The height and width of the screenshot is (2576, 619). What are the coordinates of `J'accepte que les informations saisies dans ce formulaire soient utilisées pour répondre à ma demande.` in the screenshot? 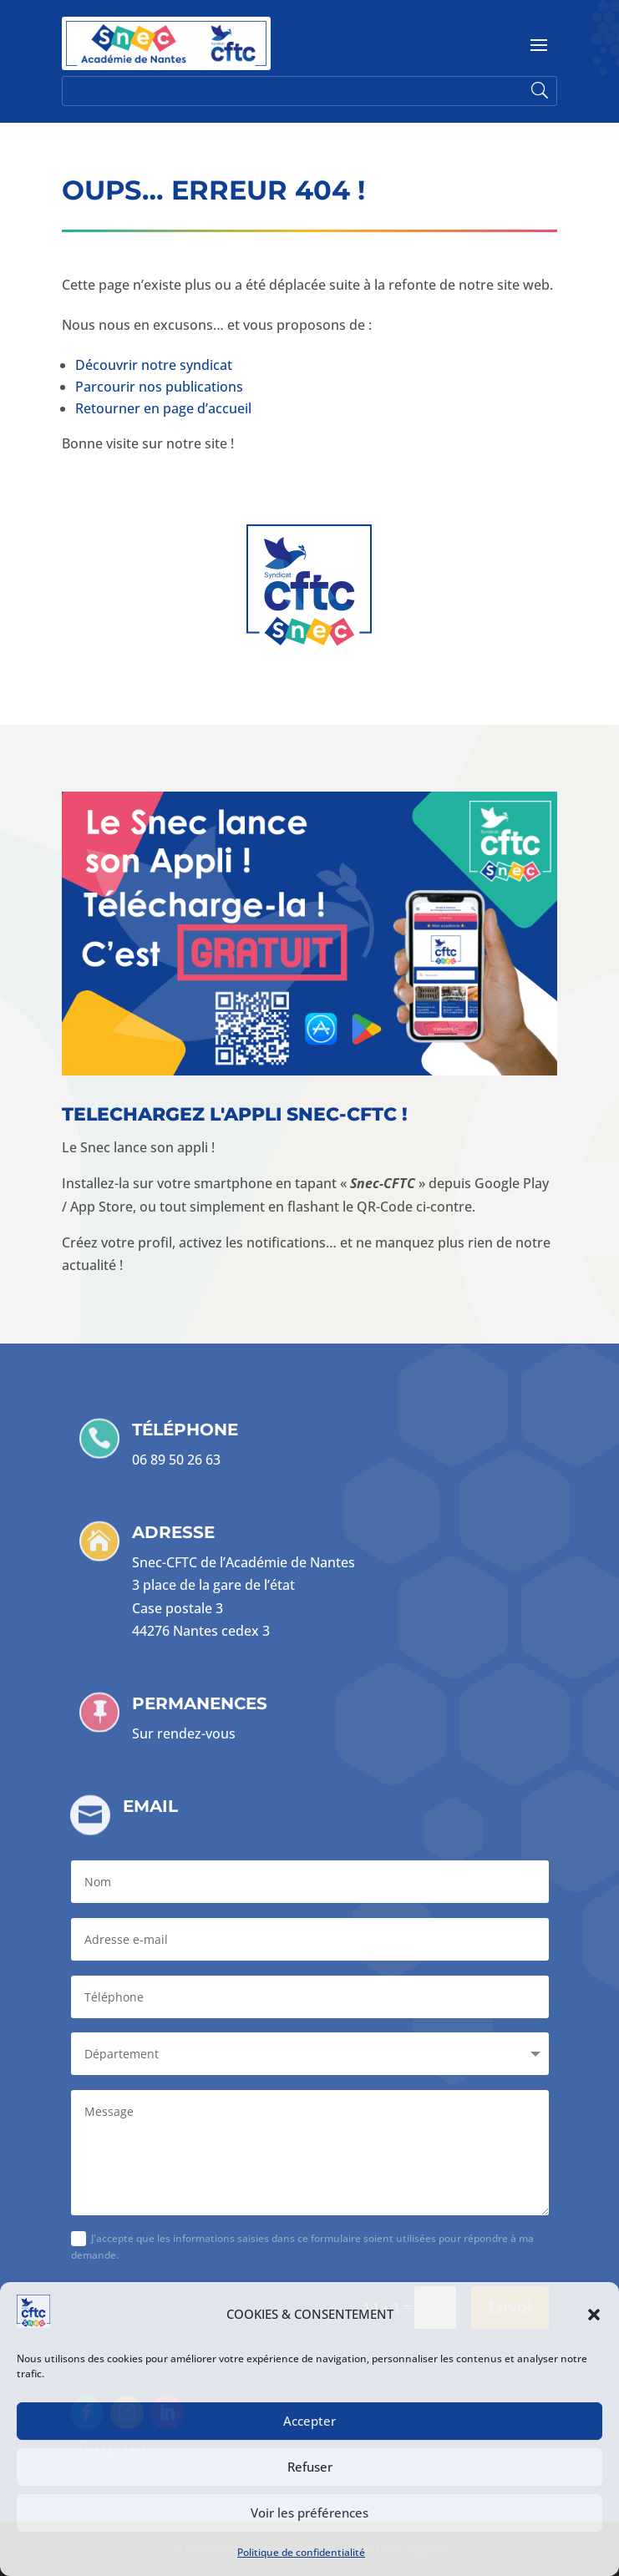 It's located at (302, 2246).